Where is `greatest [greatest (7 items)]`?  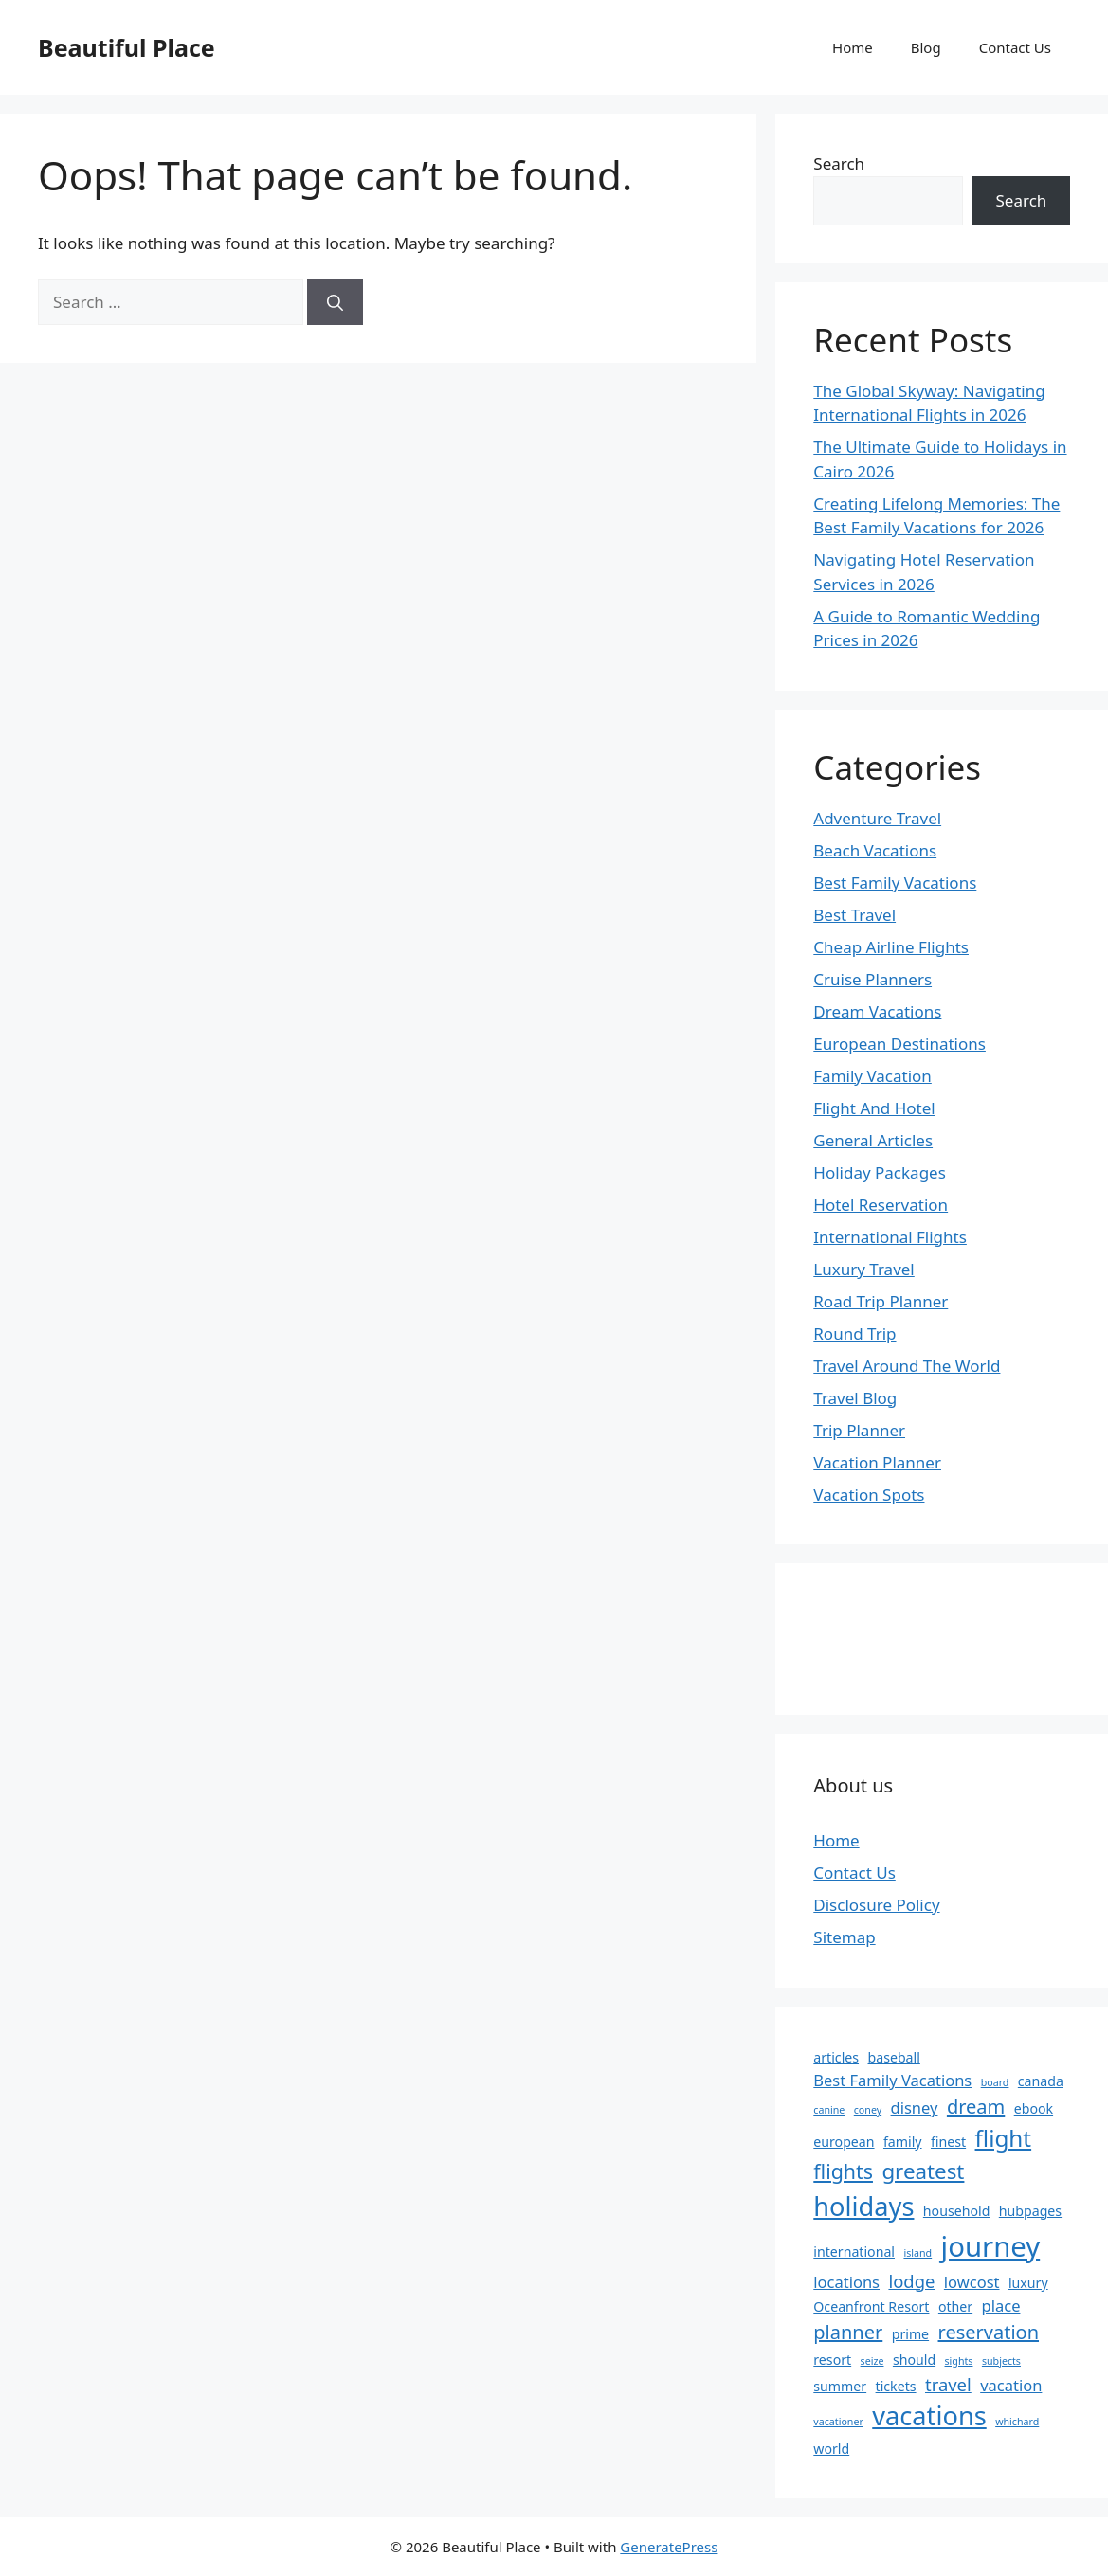 greatest [greatest (7 items)] is located at coordinates (922, 2171).